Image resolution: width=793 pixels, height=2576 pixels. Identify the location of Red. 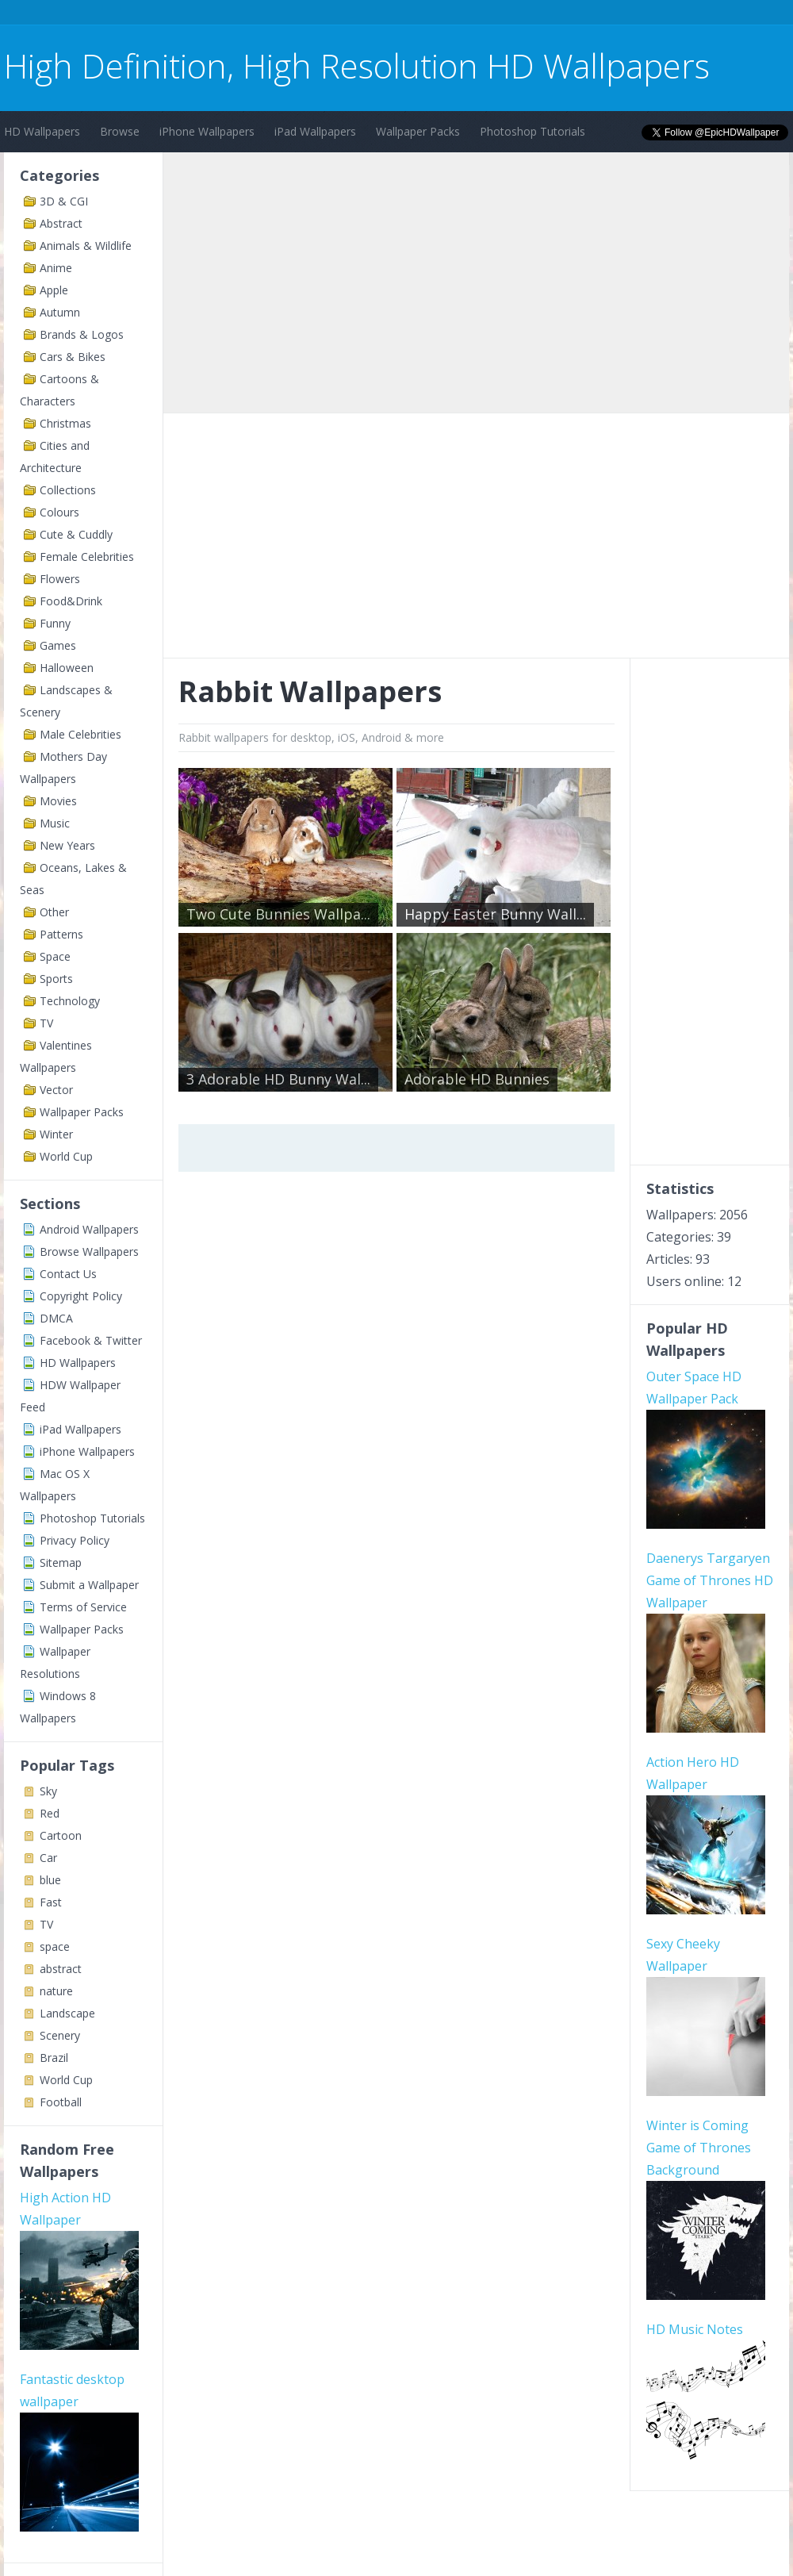
(49, 1813).